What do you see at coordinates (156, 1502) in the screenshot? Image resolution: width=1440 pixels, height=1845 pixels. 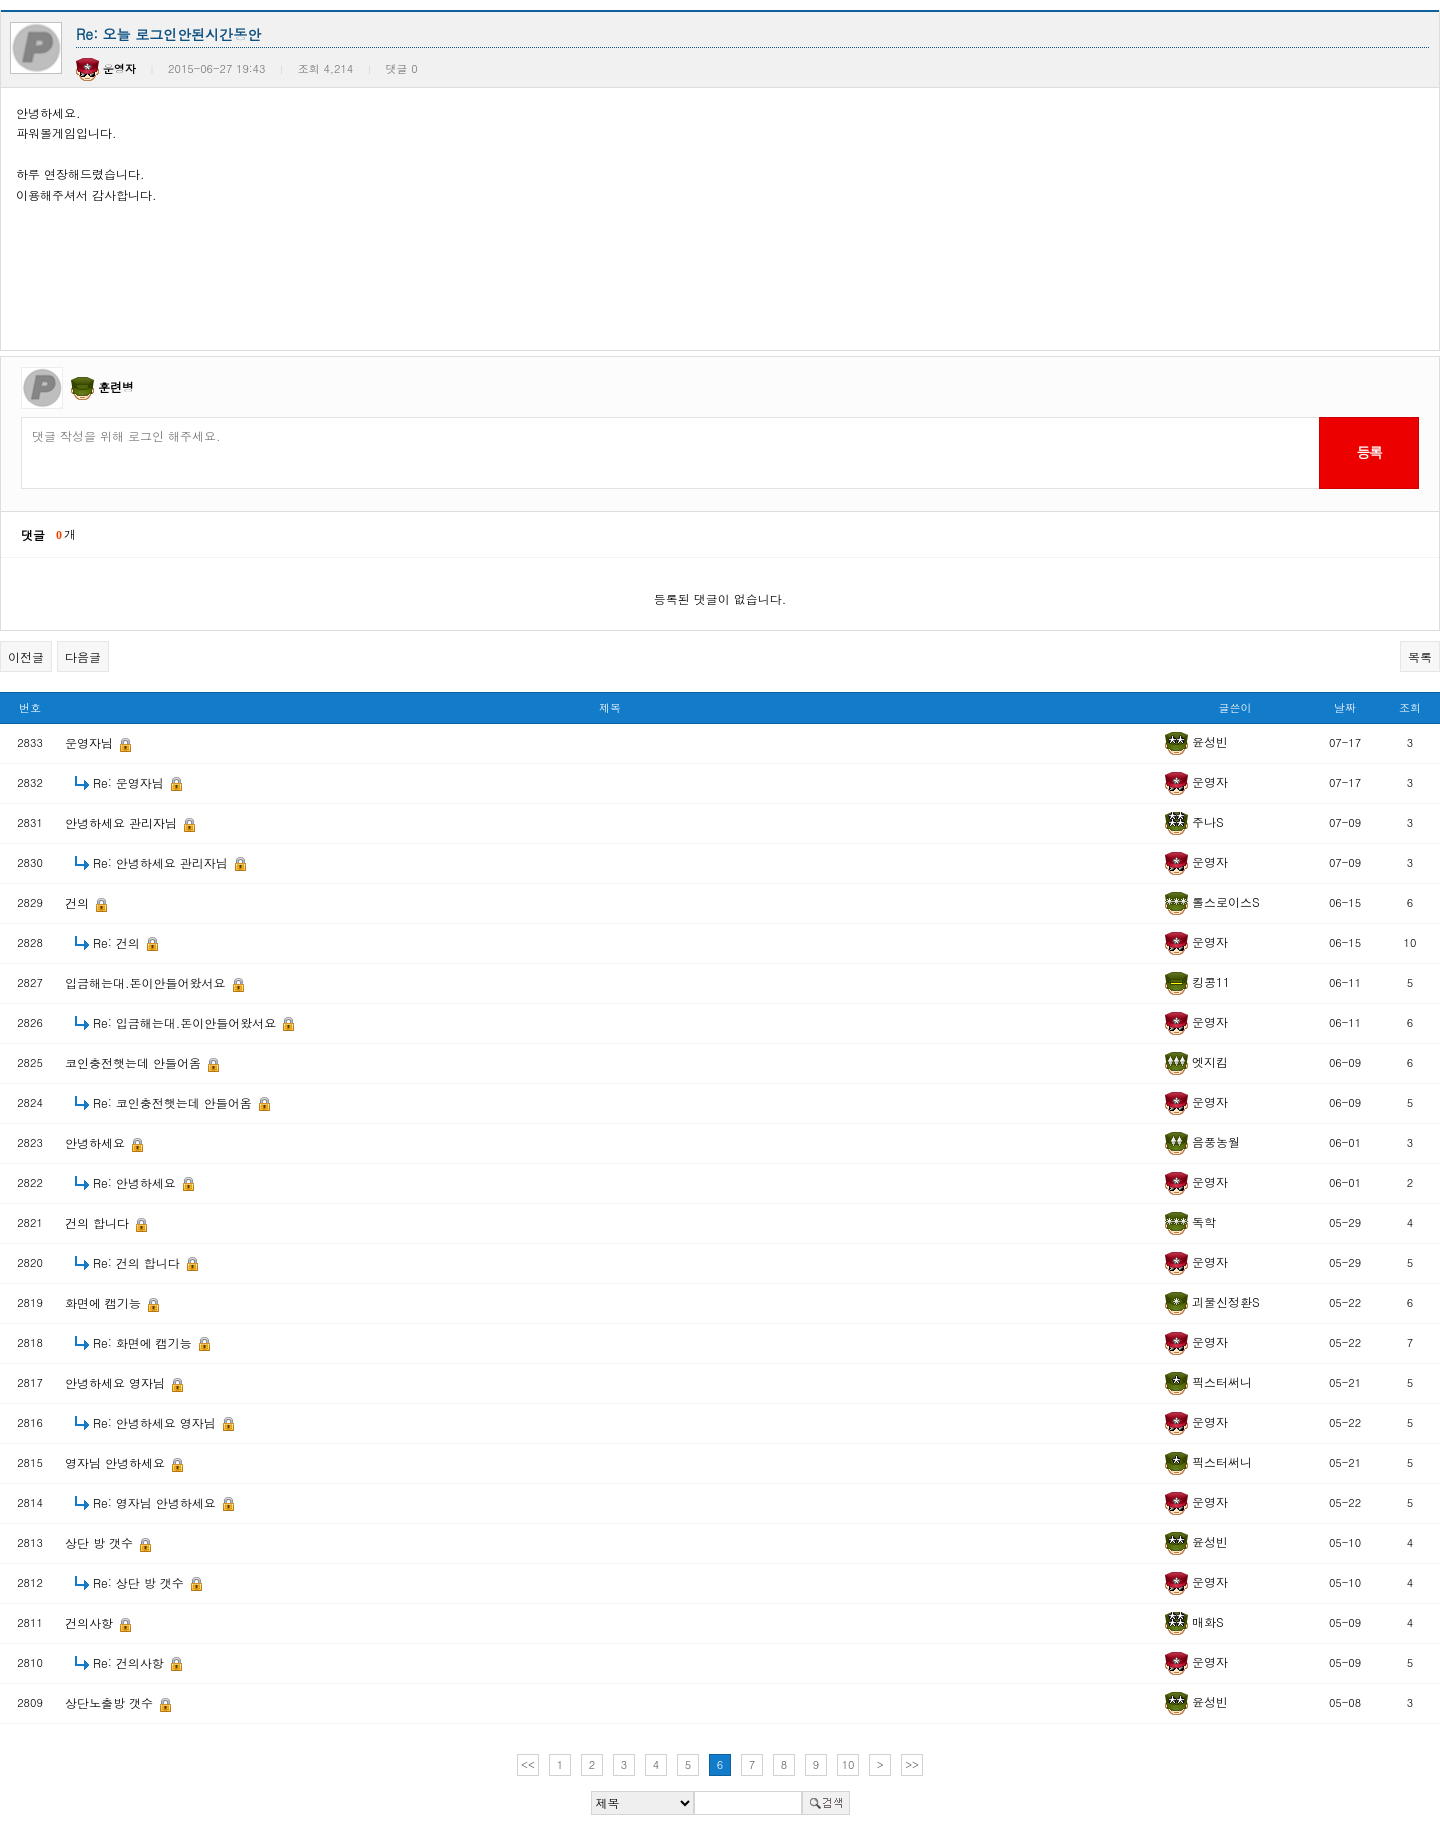 I see `Re: 영자님 안녕하세요` at bounding box center [156, 1502].